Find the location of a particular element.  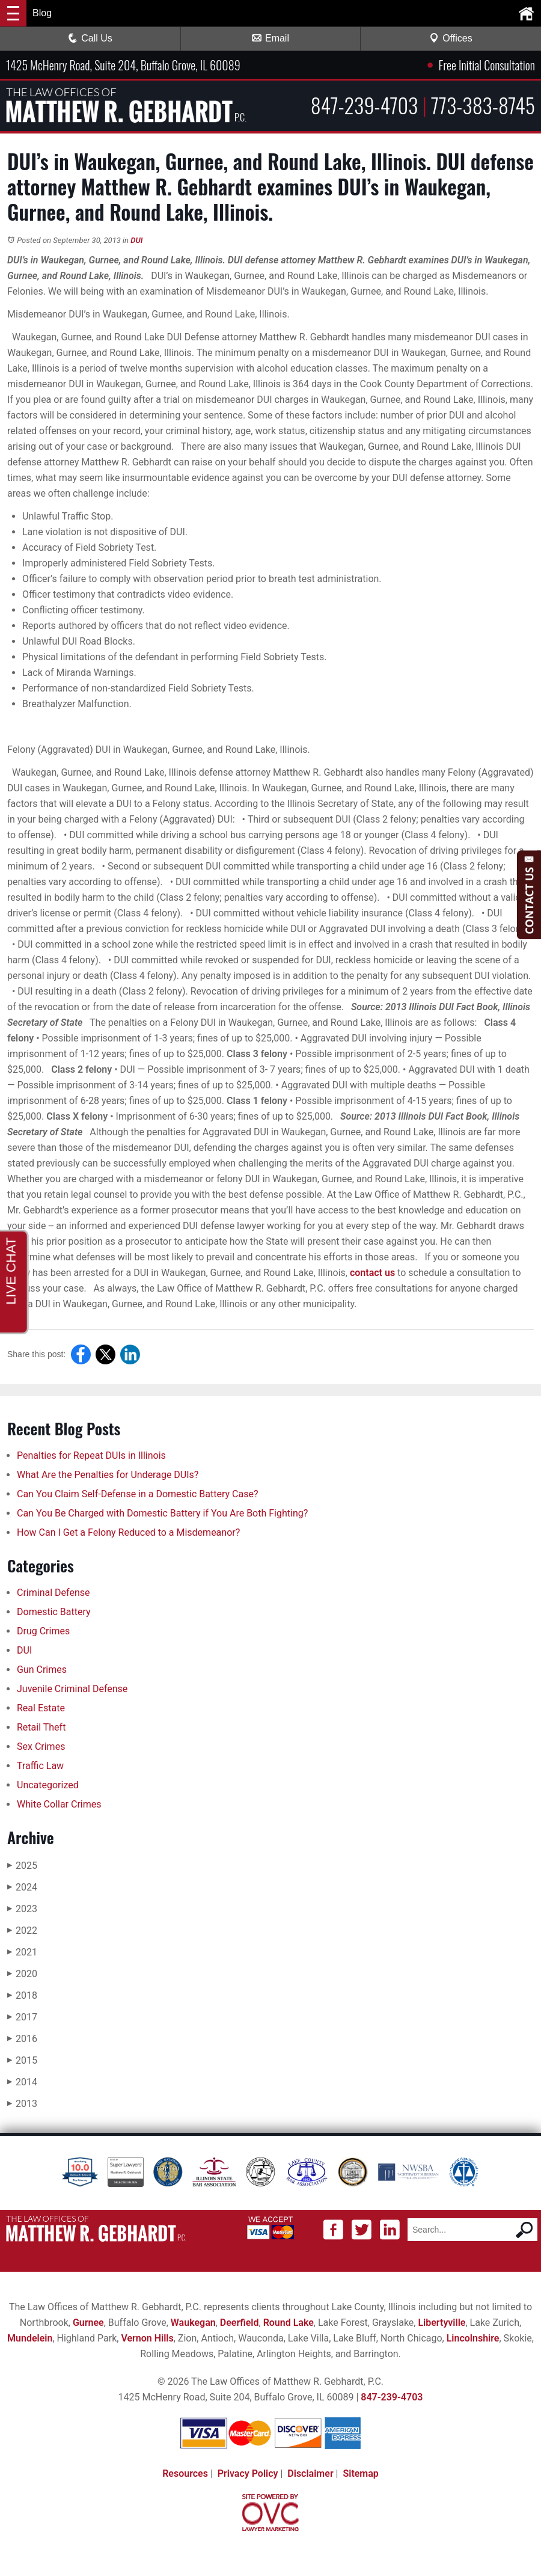

Sitemap is located at coordinates (360, 2473).